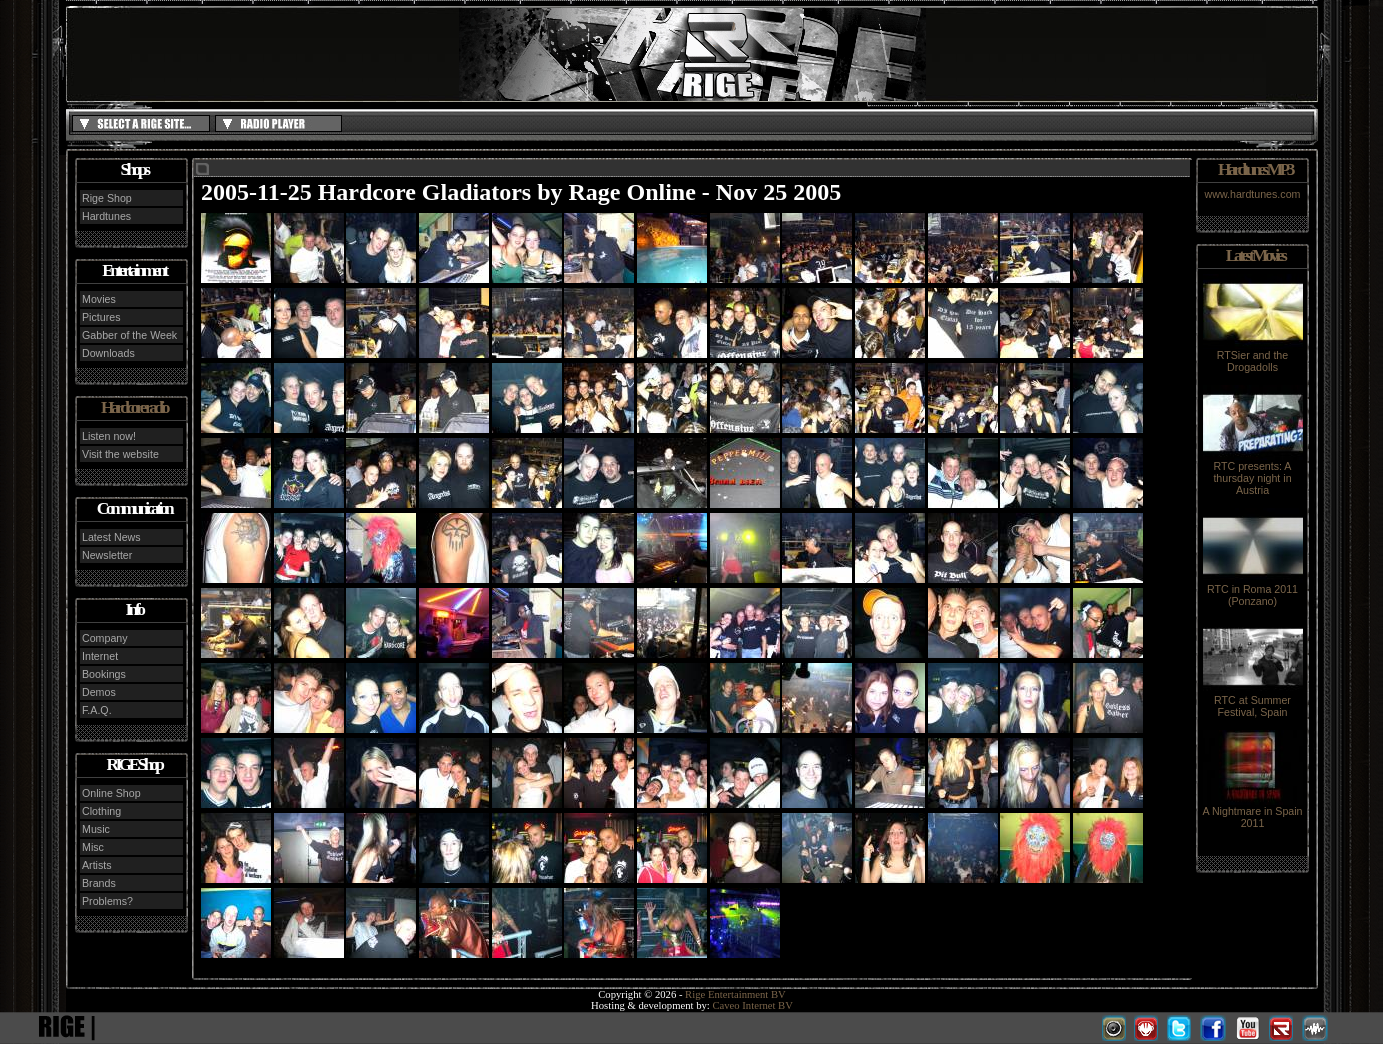 This screenshot has height=1044, width=1383. I want to click on Hardtunes MP3, so click(1255, 169).